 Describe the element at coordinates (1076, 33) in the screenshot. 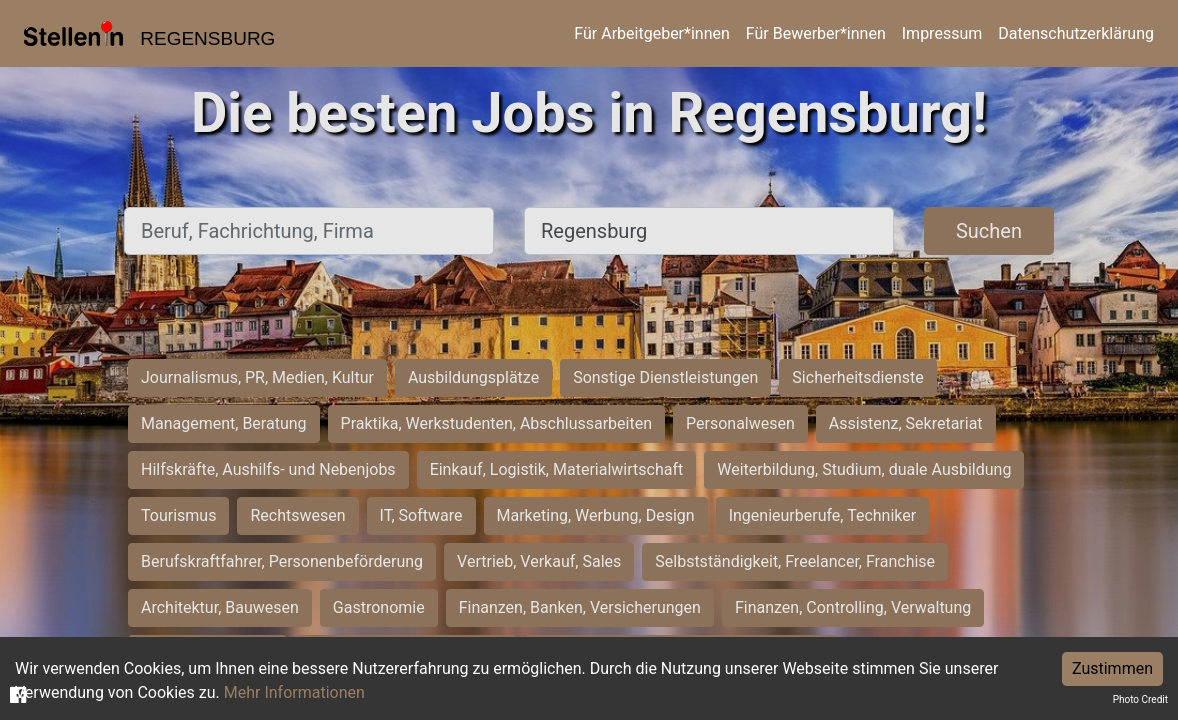

I see `Datenschutzerklärung` at that location.